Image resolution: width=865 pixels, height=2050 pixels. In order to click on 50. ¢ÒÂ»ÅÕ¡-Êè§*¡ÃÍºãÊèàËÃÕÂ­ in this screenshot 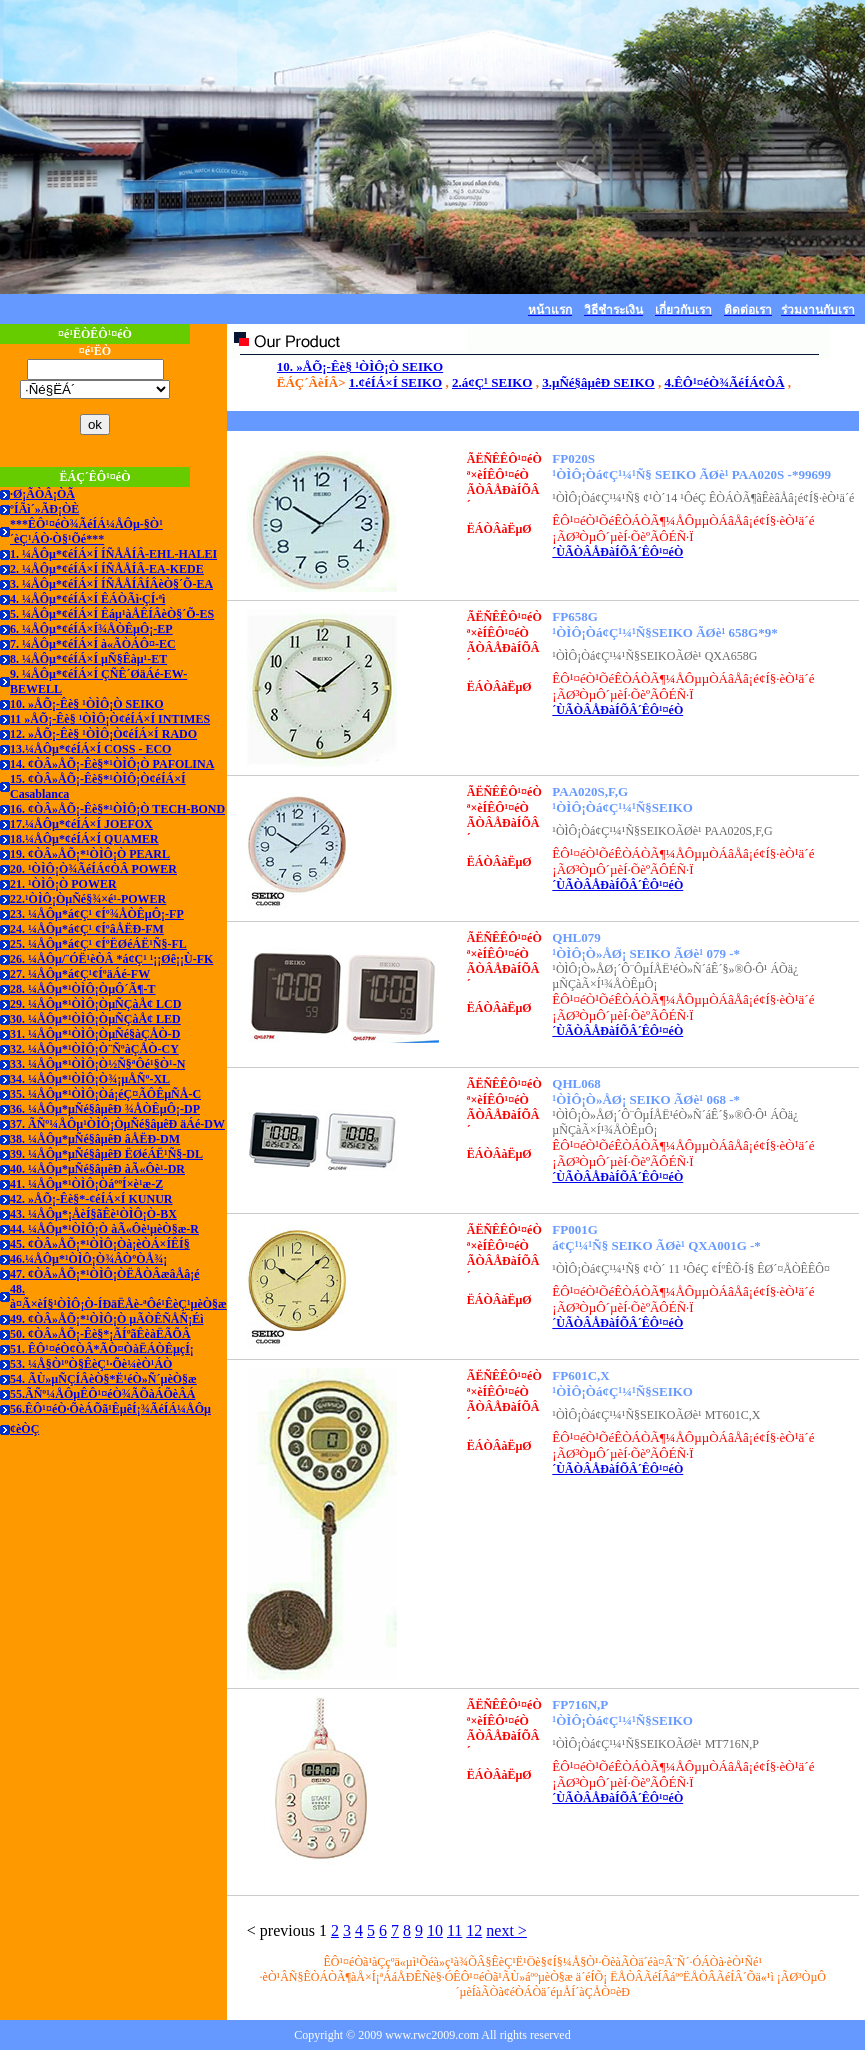, I will do `click(100, 1334)`.